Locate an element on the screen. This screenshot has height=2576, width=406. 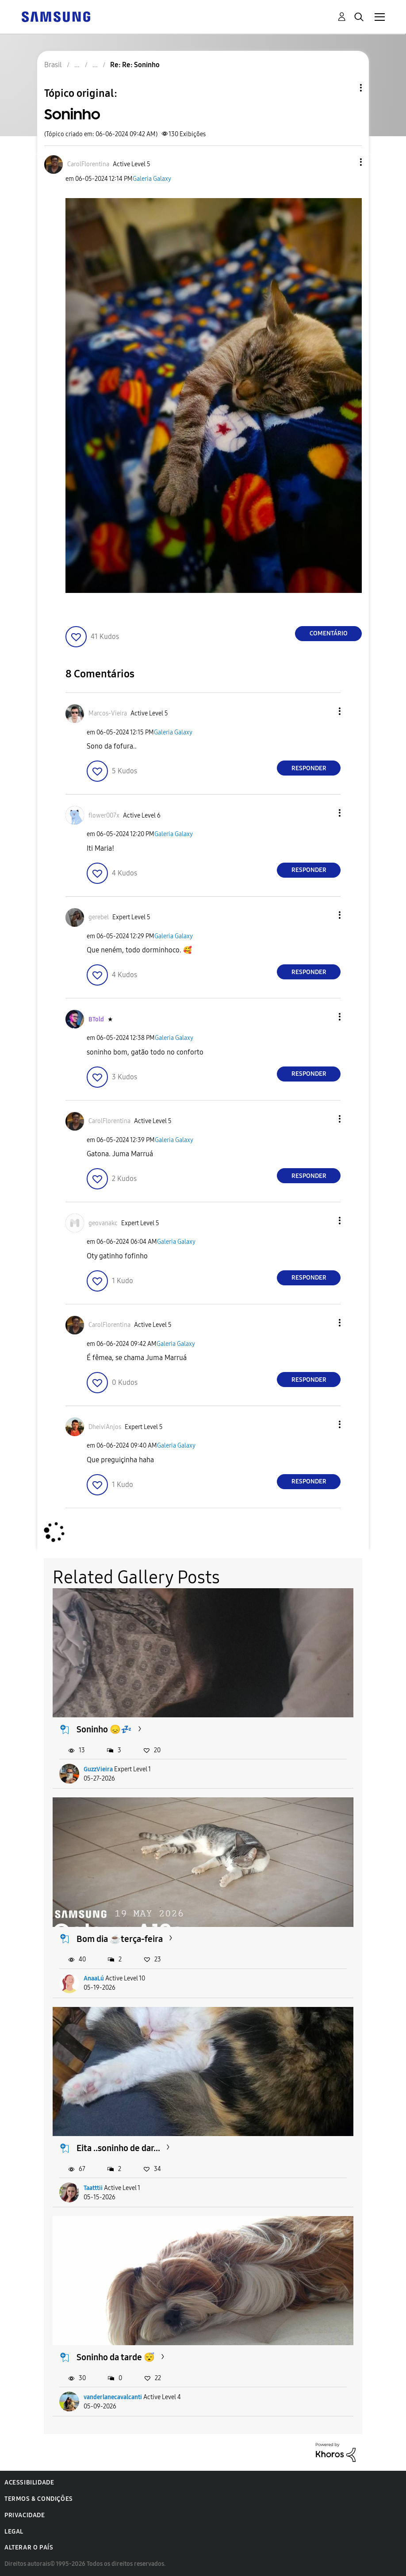
Comentário [Reply to Soninho post] is located at coordinates (329, 633).